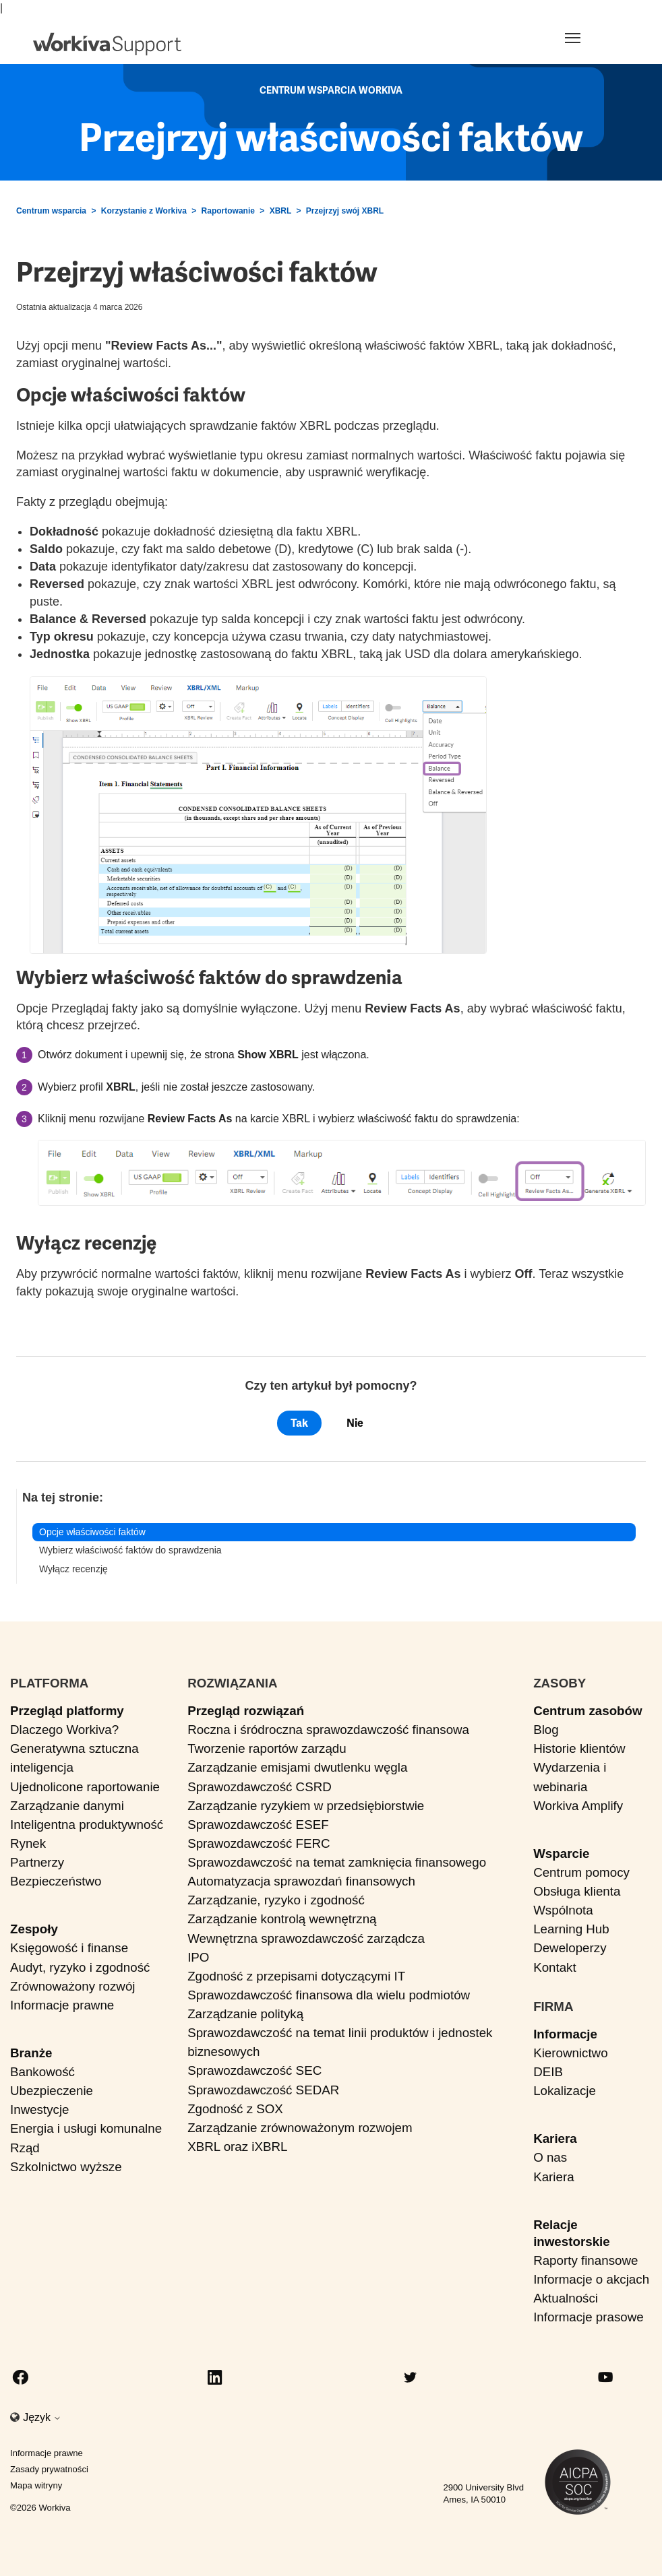 The height and width of the screenshot is (2576, 662). I want to click on Zgodność z przepisami dotyczącymi IT, so click(296, 1976).